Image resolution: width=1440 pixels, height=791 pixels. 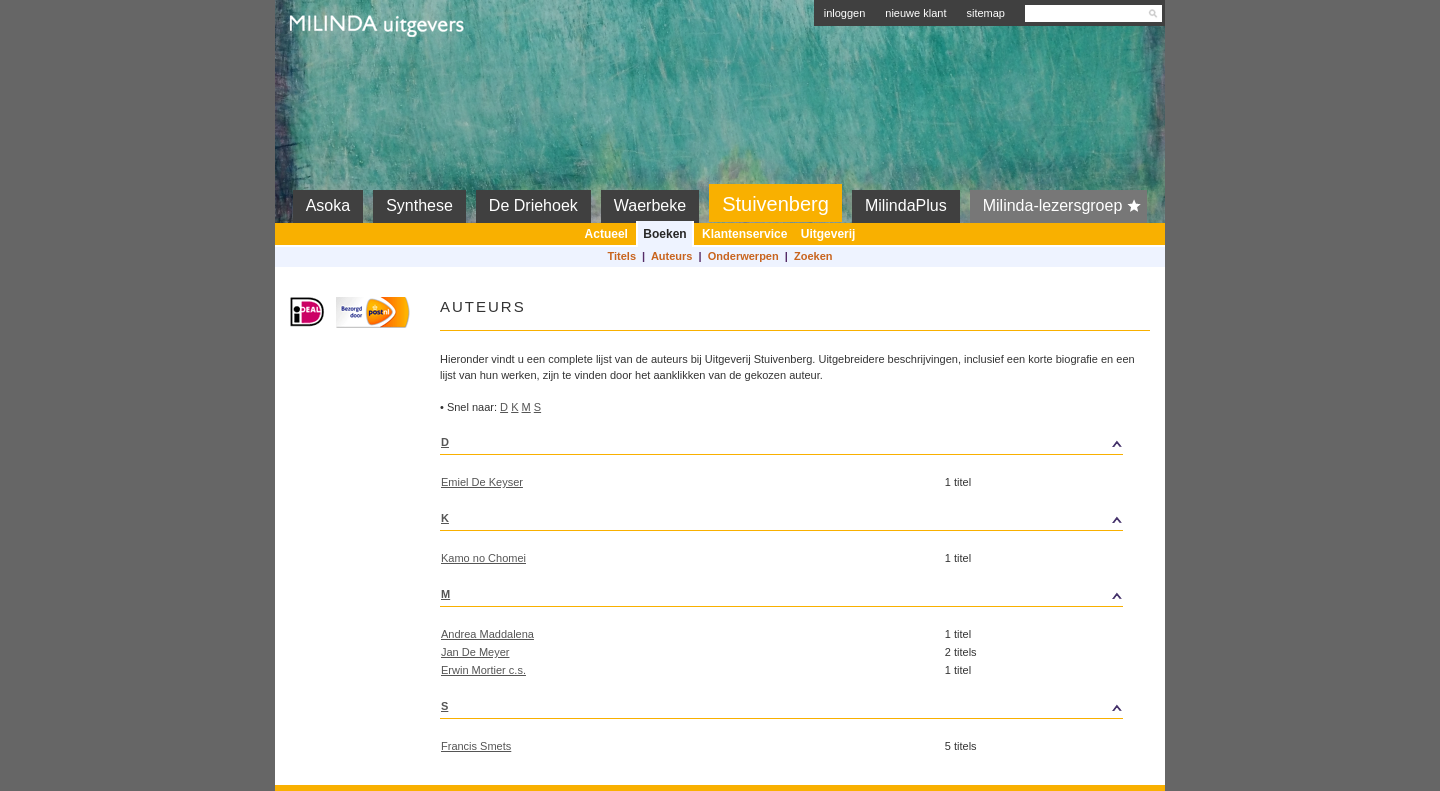 What do you see at coordinates (672, 256) in the screenshot?
I see `Auteurs` at bounding box center [672, 256].